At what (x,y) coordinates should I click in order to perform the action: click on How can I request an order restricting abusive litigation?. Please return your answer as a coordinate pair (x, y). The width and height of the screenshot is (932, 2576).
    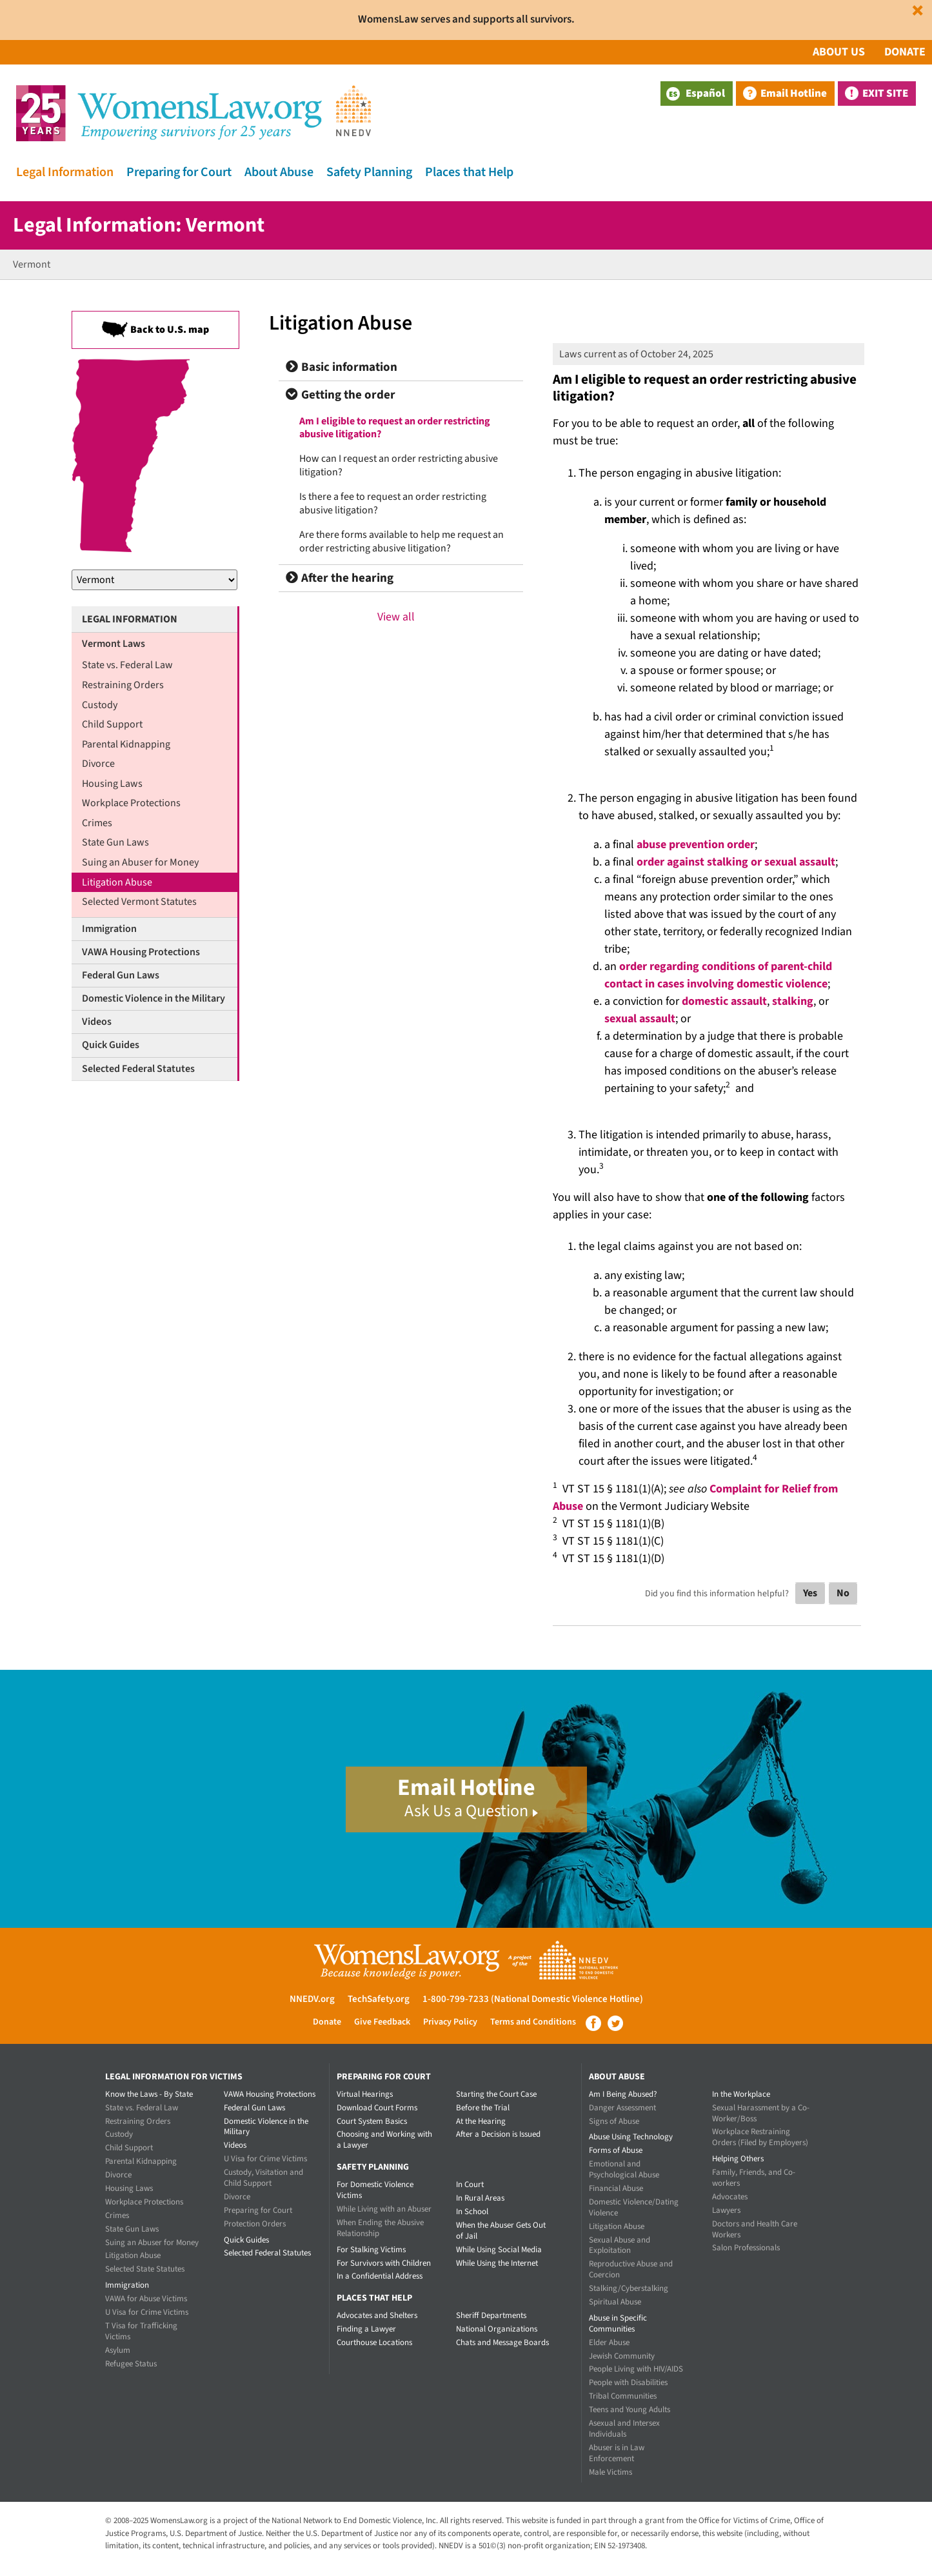
    Looking at the image, I should click on (398, 465).